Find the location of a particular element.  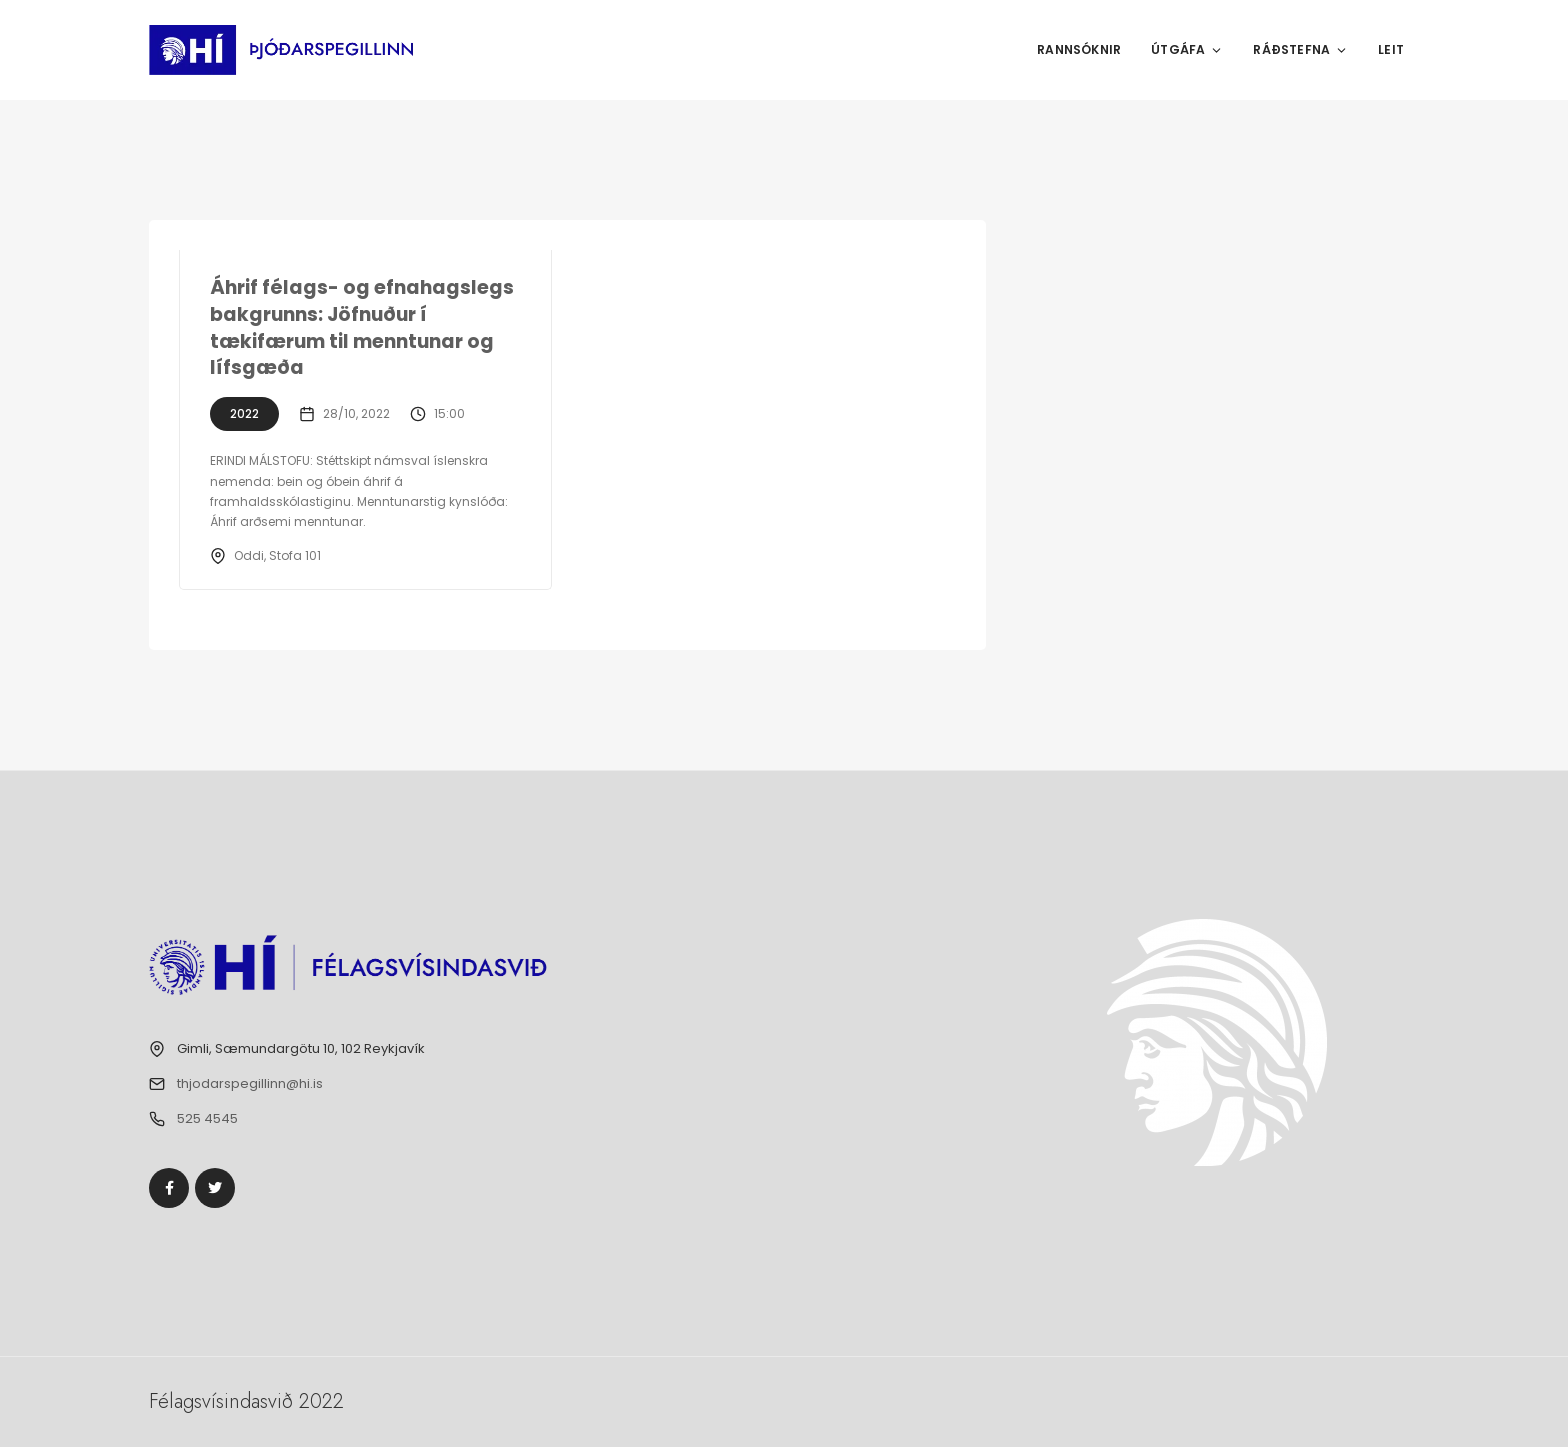

thjodarspegillinn@hi.is is located at coordinates (250, 1083).